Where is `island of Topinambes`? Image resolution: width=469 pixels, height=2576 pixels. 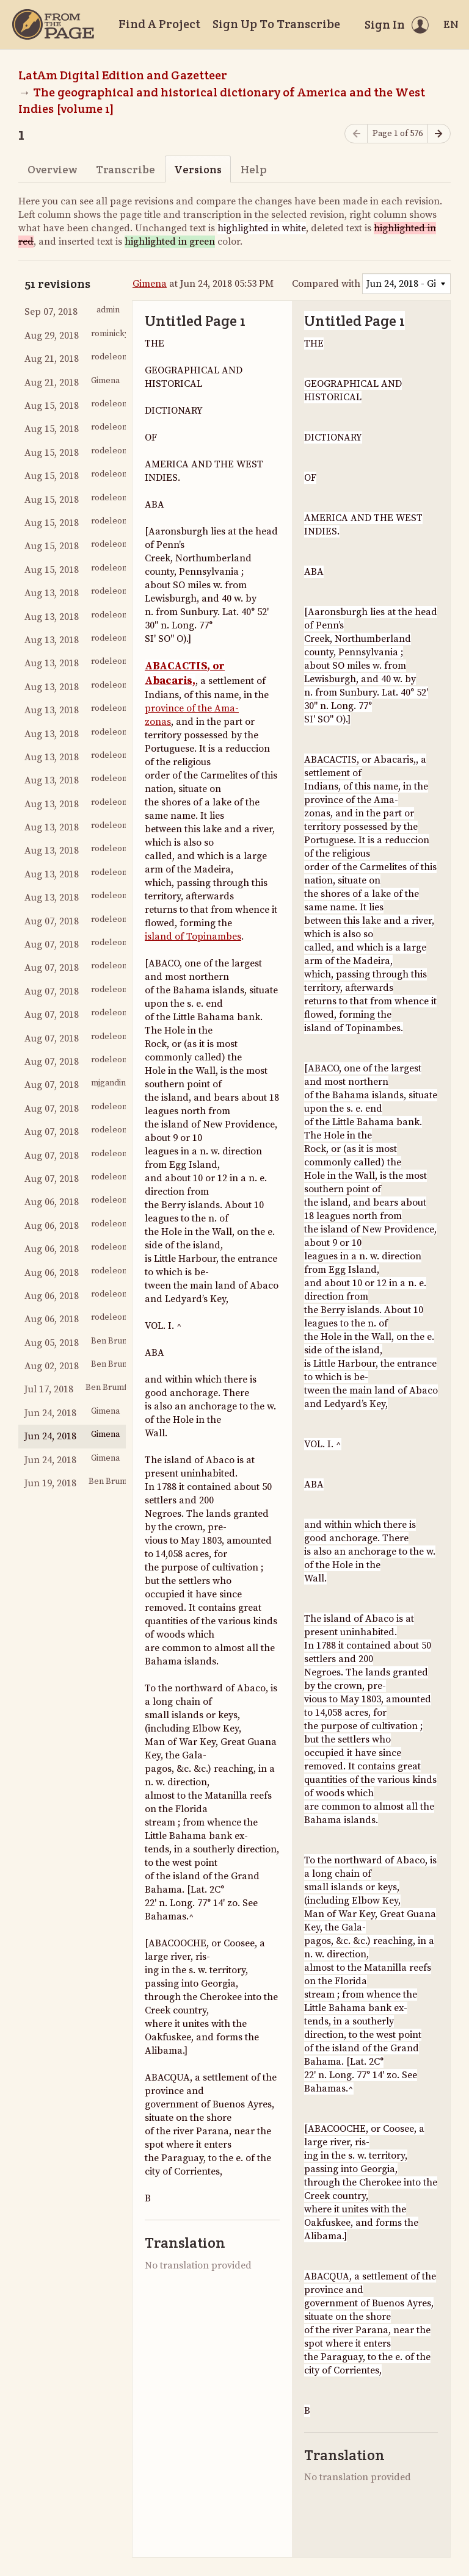
island of Topinambes is located at coordinates (193, 936).